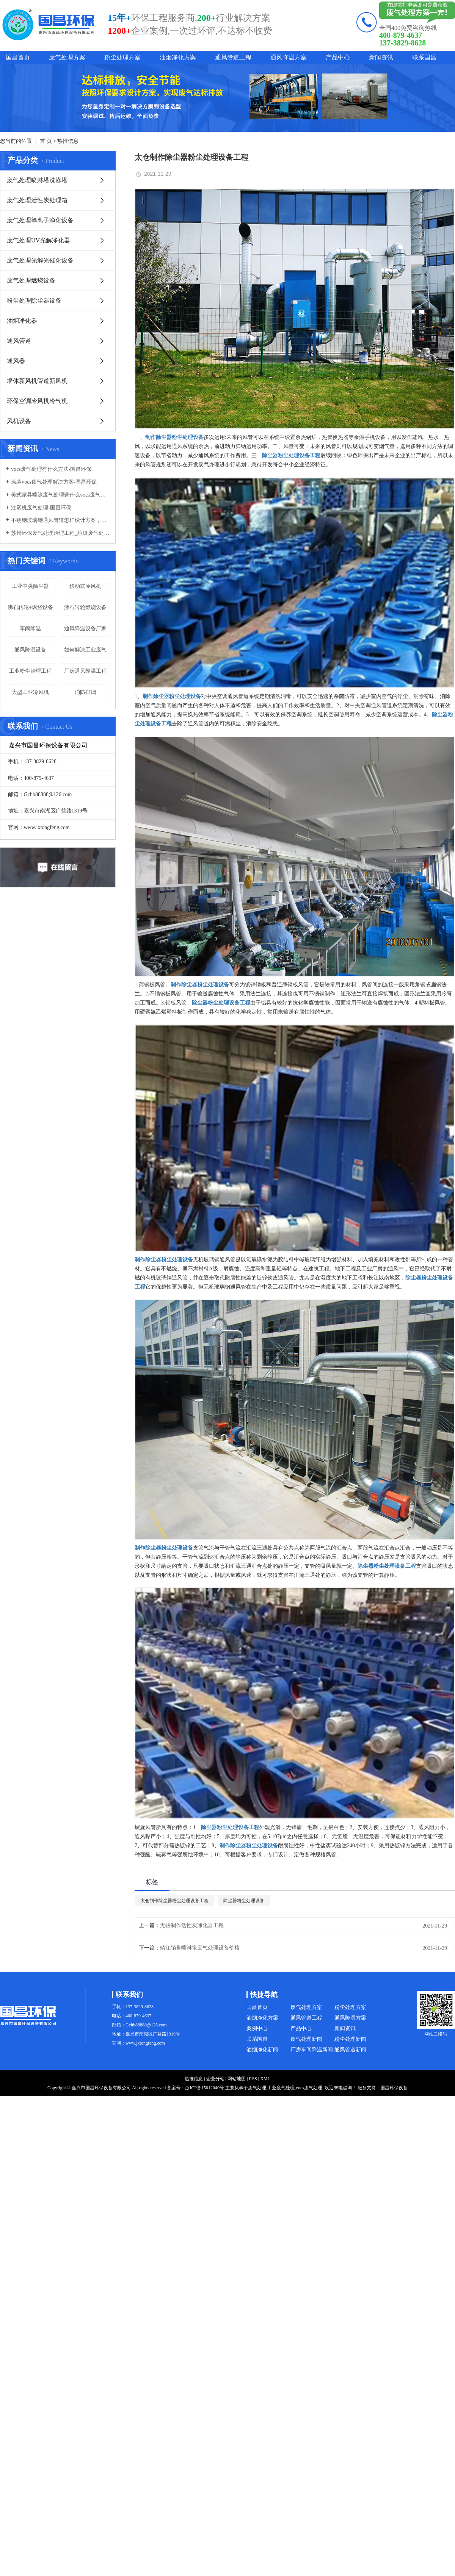 The width and height of the screenshot is (455, 2576). What do you see at coordinates (200, 1948) in the screenshot?
I see `靖江销售喷淋塔废气处理设备价格` at bounding box center [200, 1948].